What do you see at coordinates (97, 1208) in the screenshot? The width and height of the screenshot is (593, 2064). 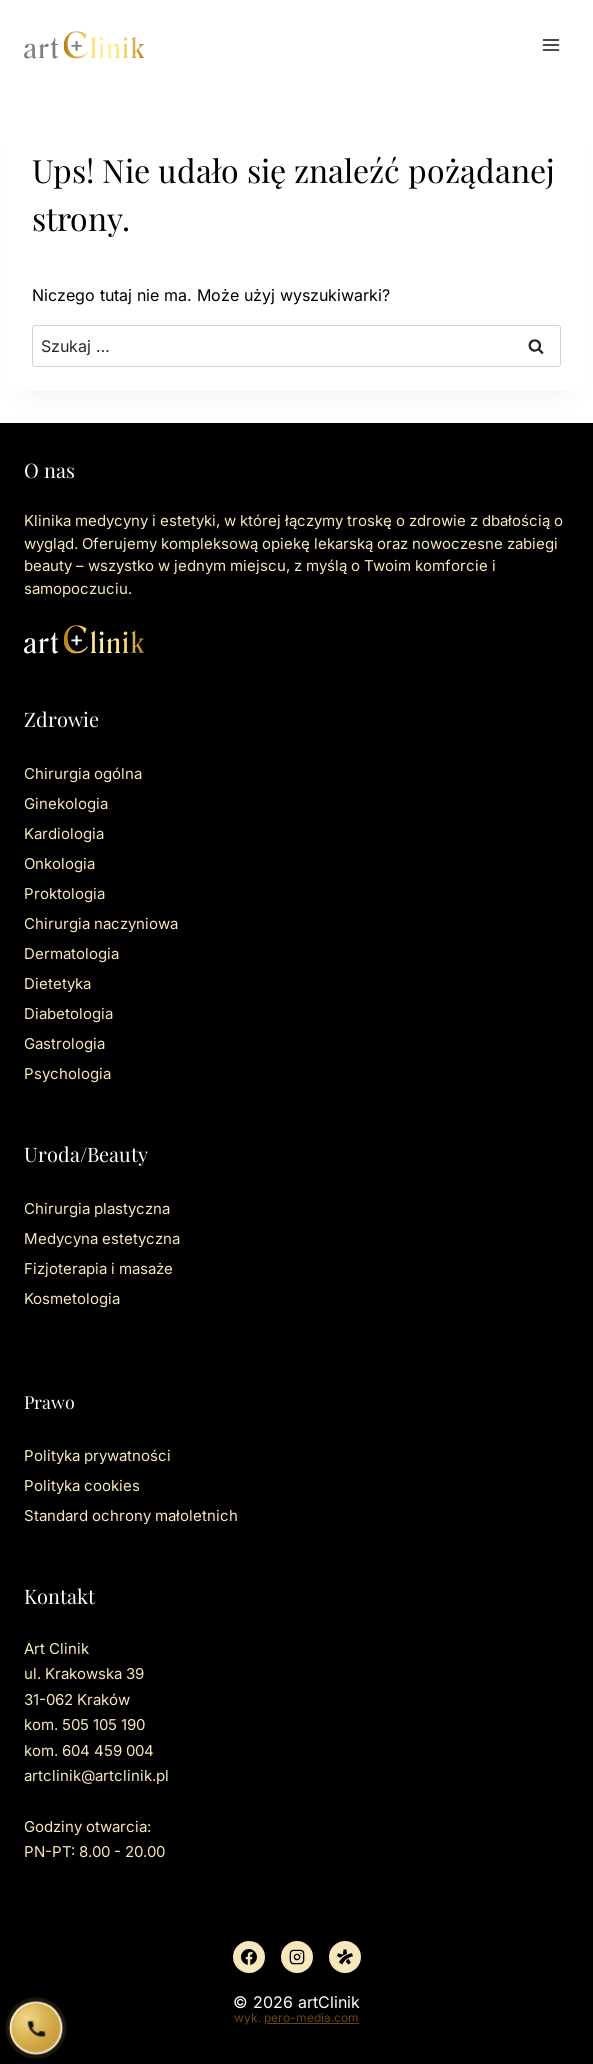 I see `Chirurgia plastyczna` at bounding box center [97, 1208].